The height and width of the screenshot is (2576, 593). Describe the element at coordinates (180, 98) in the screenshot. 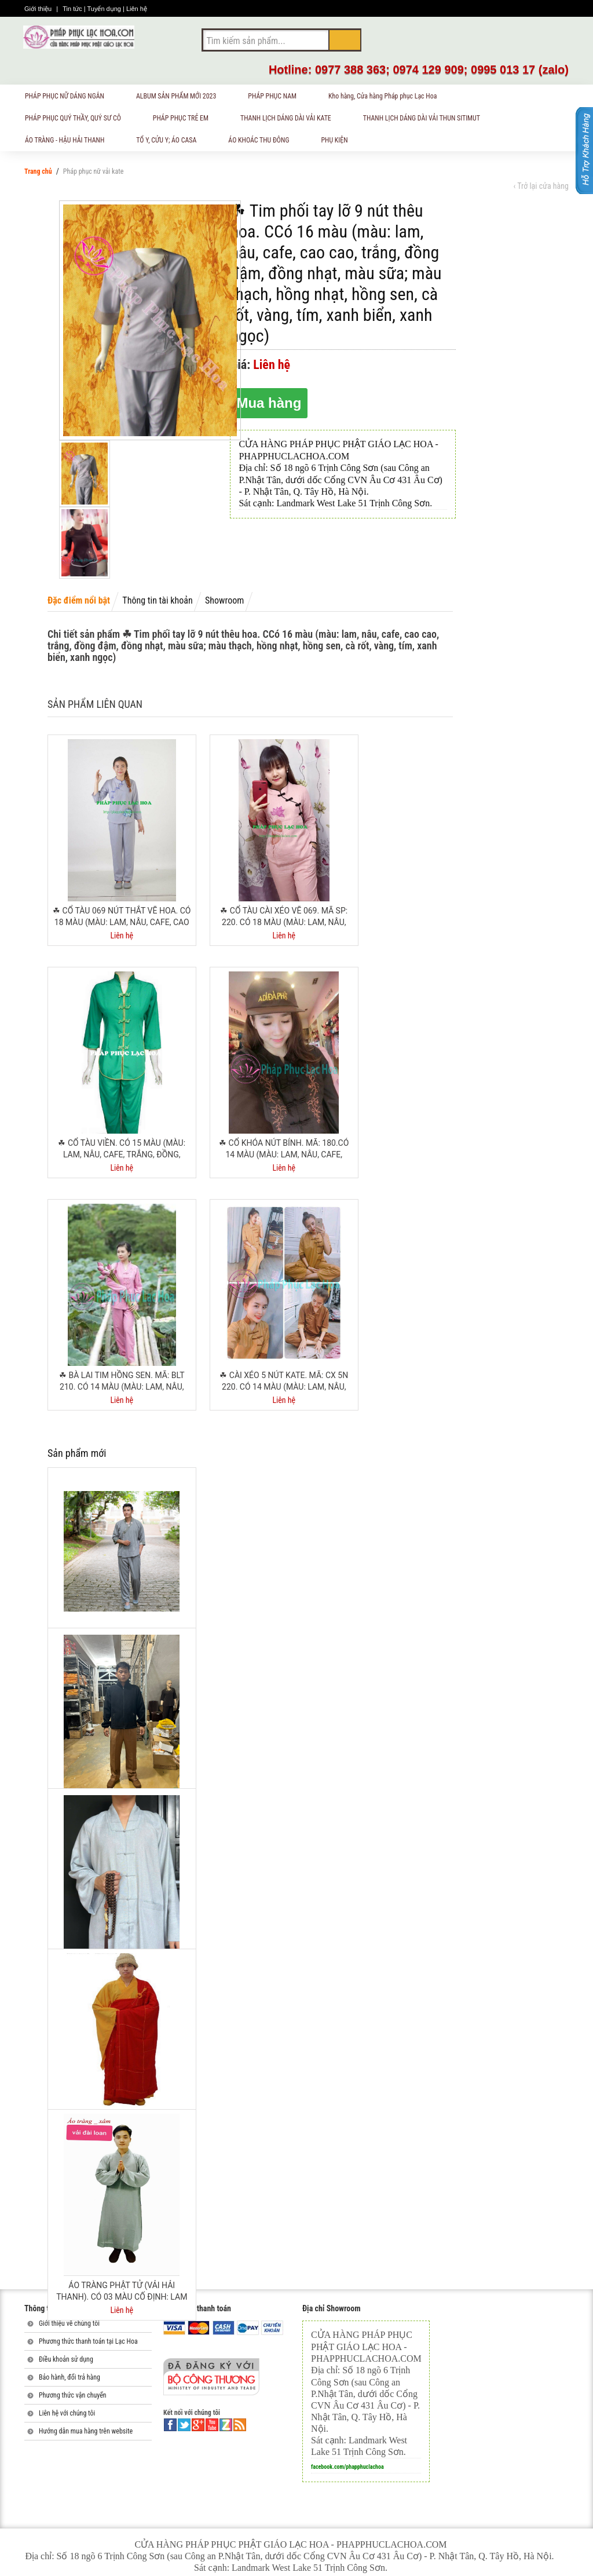

I see `ALBUM SẢN PHẨM MỚI 2023` at that location.